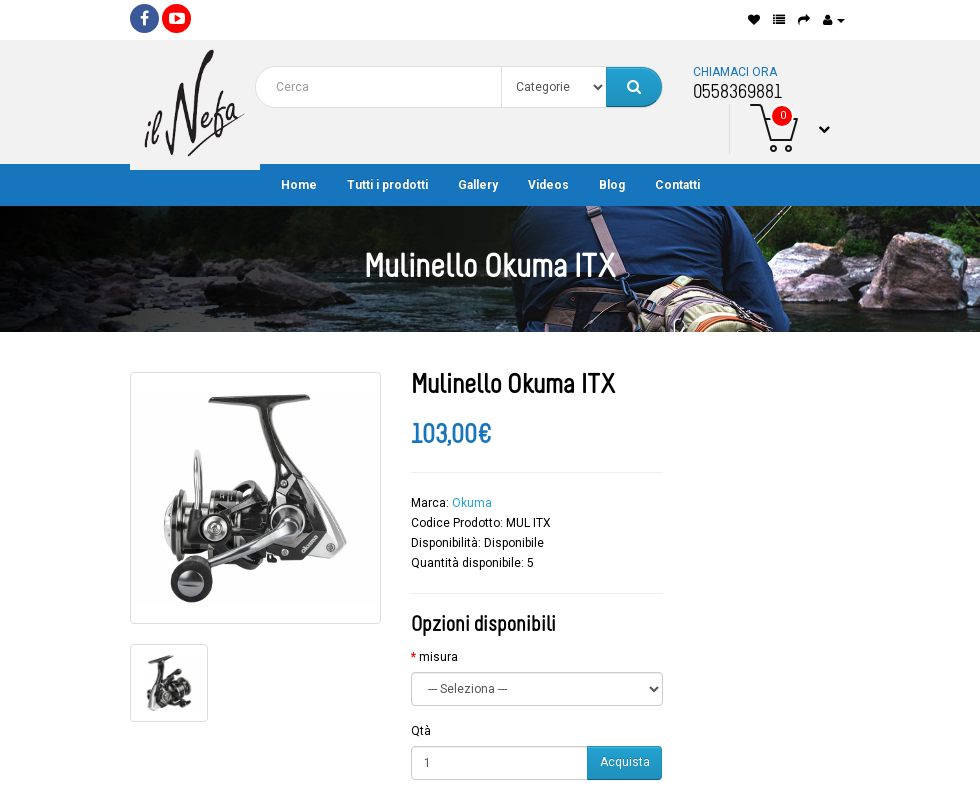 The height and width of the screenshot is (795, 980). What do you see at coordinates (548, 185) in the screenshot?
I see `Videos` at bounding box center [548, 185].